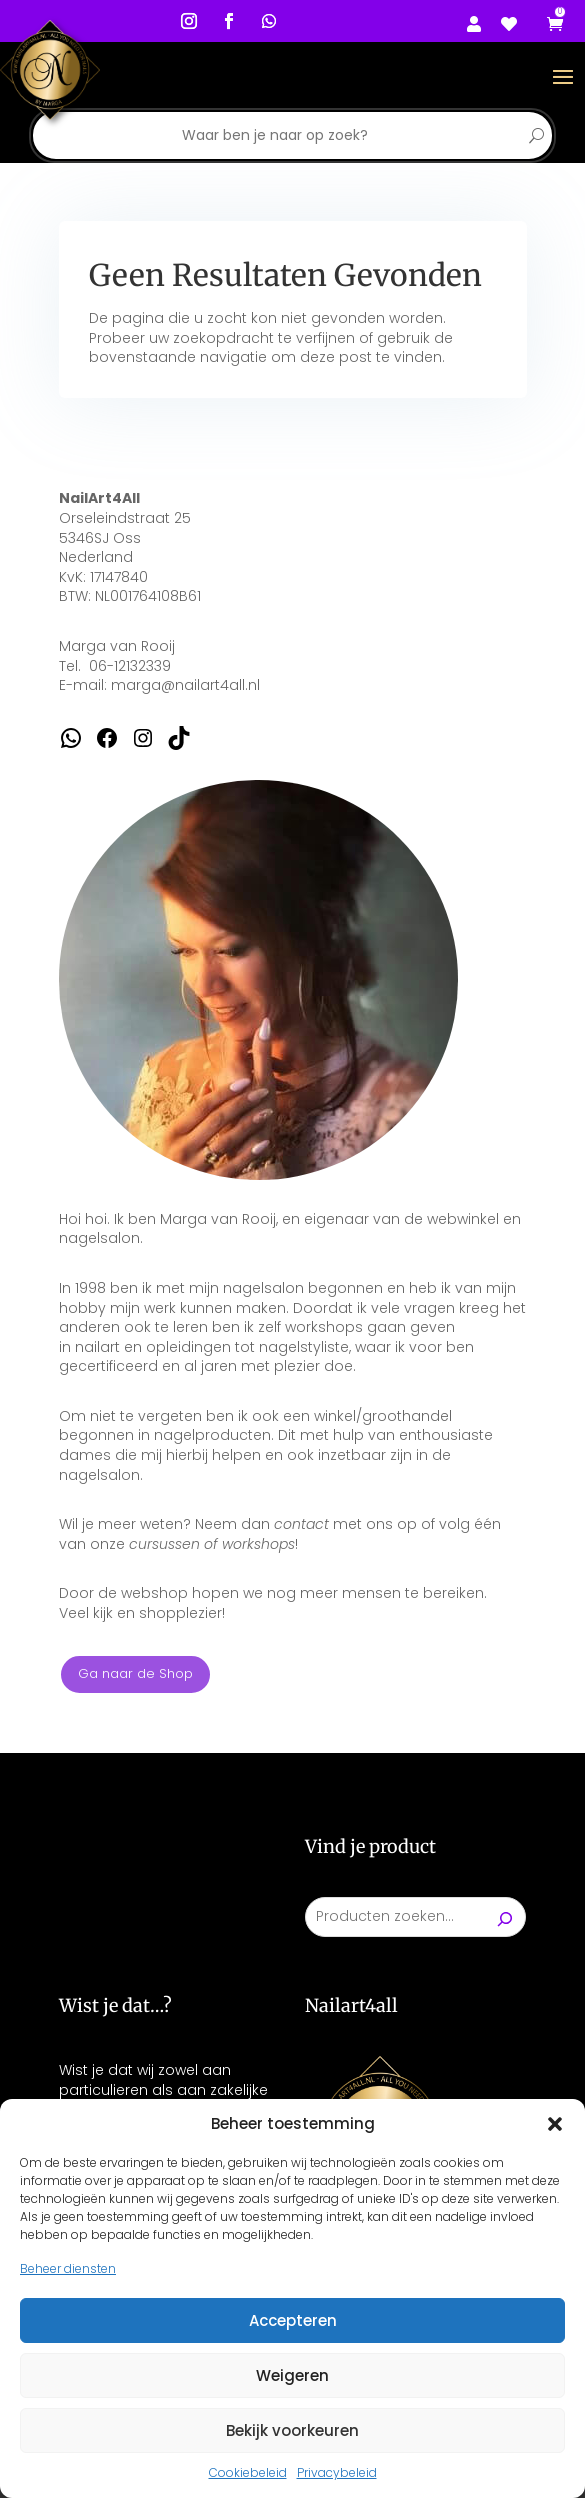  I want to click on Weigeren, so click(292, 2375).